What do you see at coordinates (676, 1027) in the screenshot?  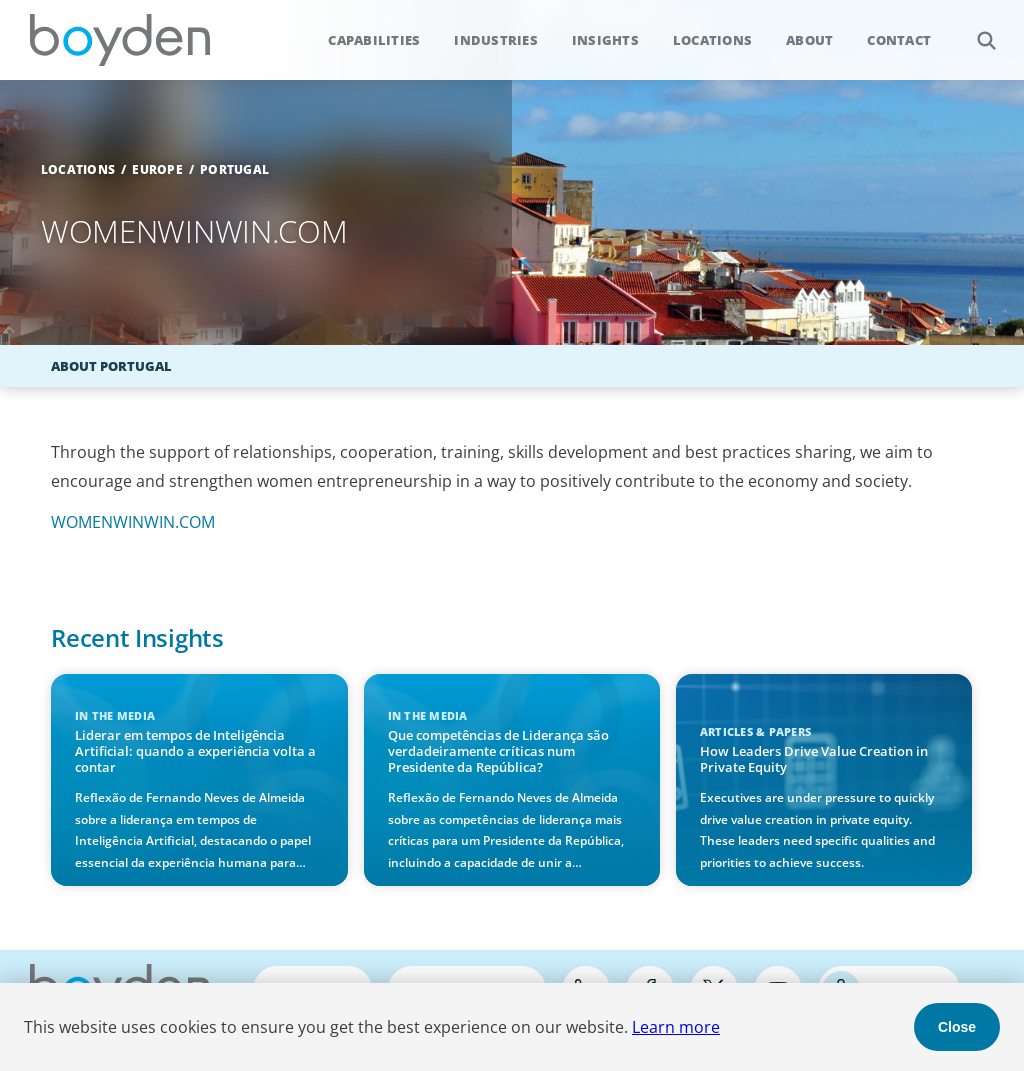 I see `Learn more` at bounding box center [676, 1027].